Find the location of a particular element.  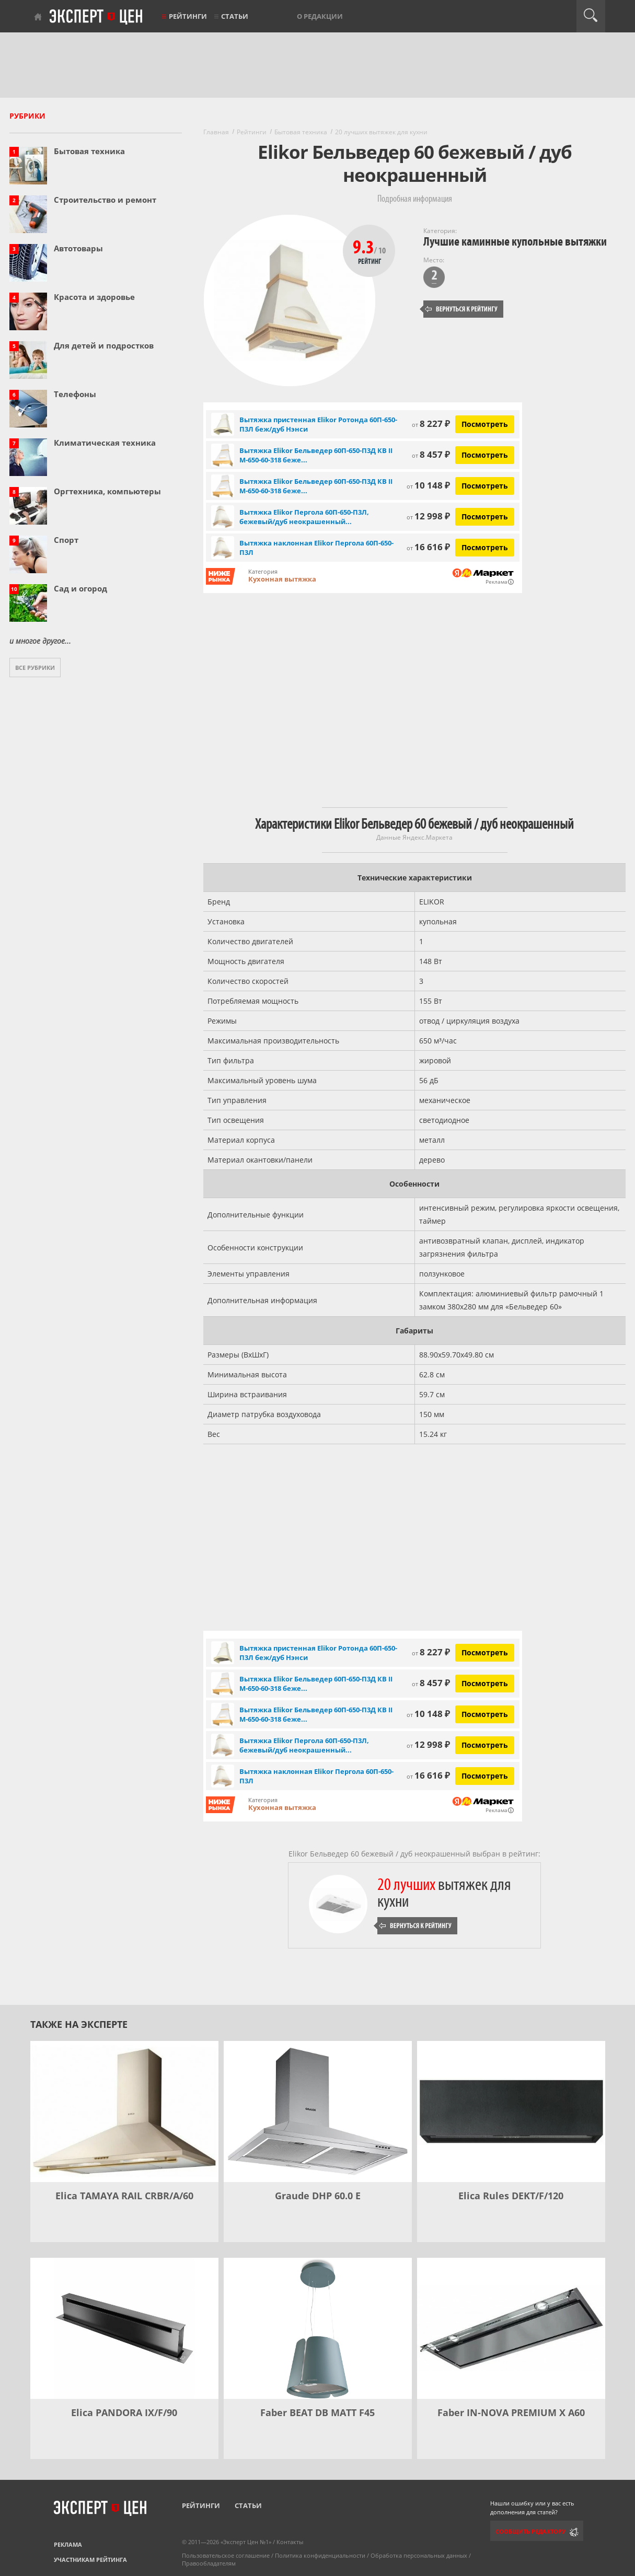

Для детей и подростков is located at coordinates (104, 345).